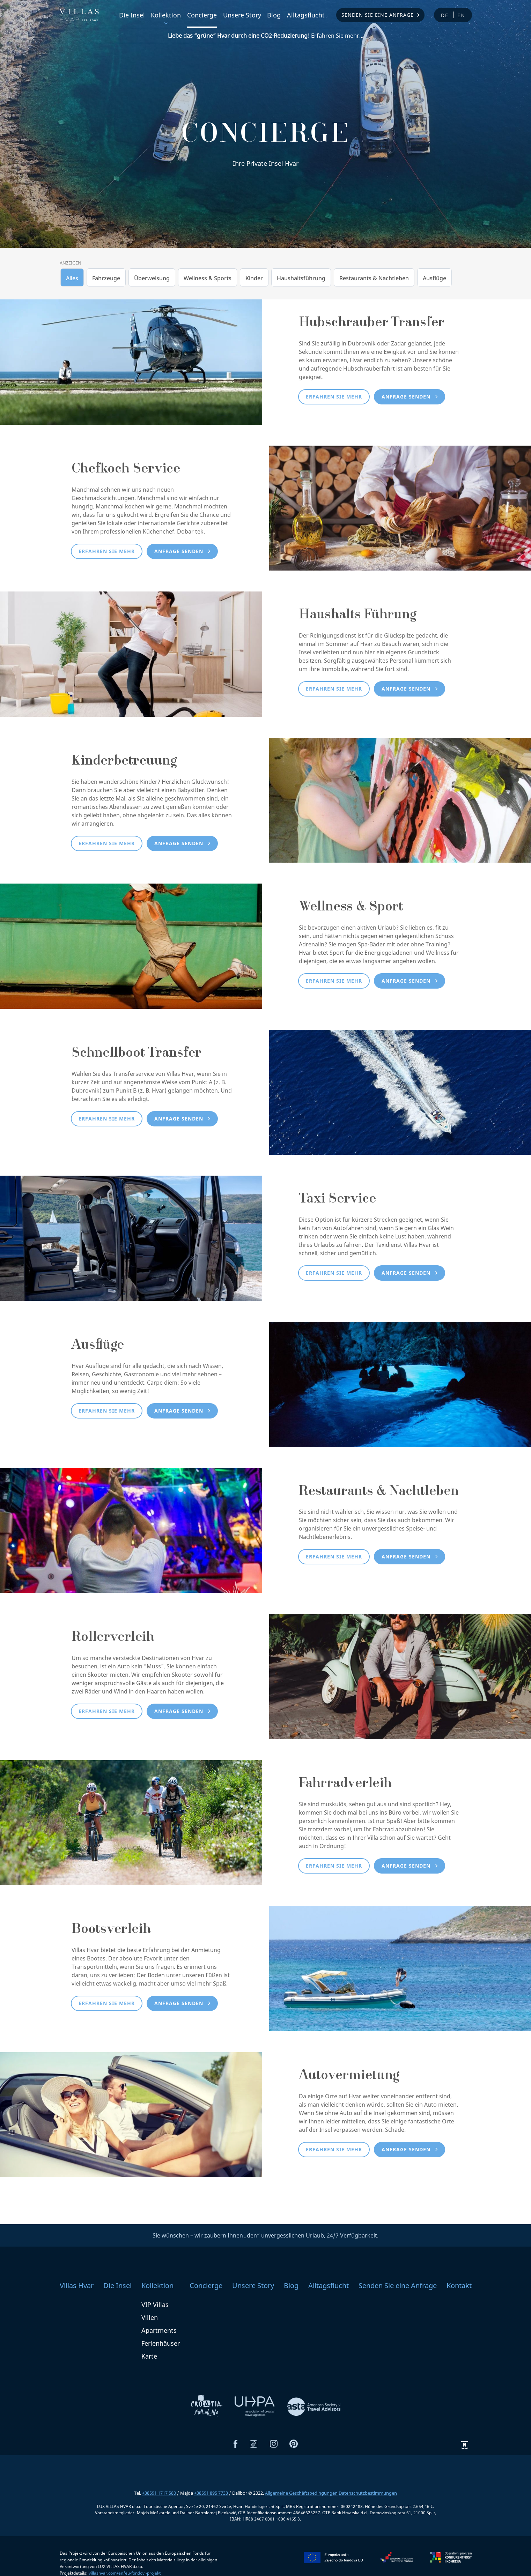 The height and width of the screenshot is (2576, 531). Describe the element at coordinates (400, 1676) in the screenshot. I see `[Rollerverleih]` at that location.